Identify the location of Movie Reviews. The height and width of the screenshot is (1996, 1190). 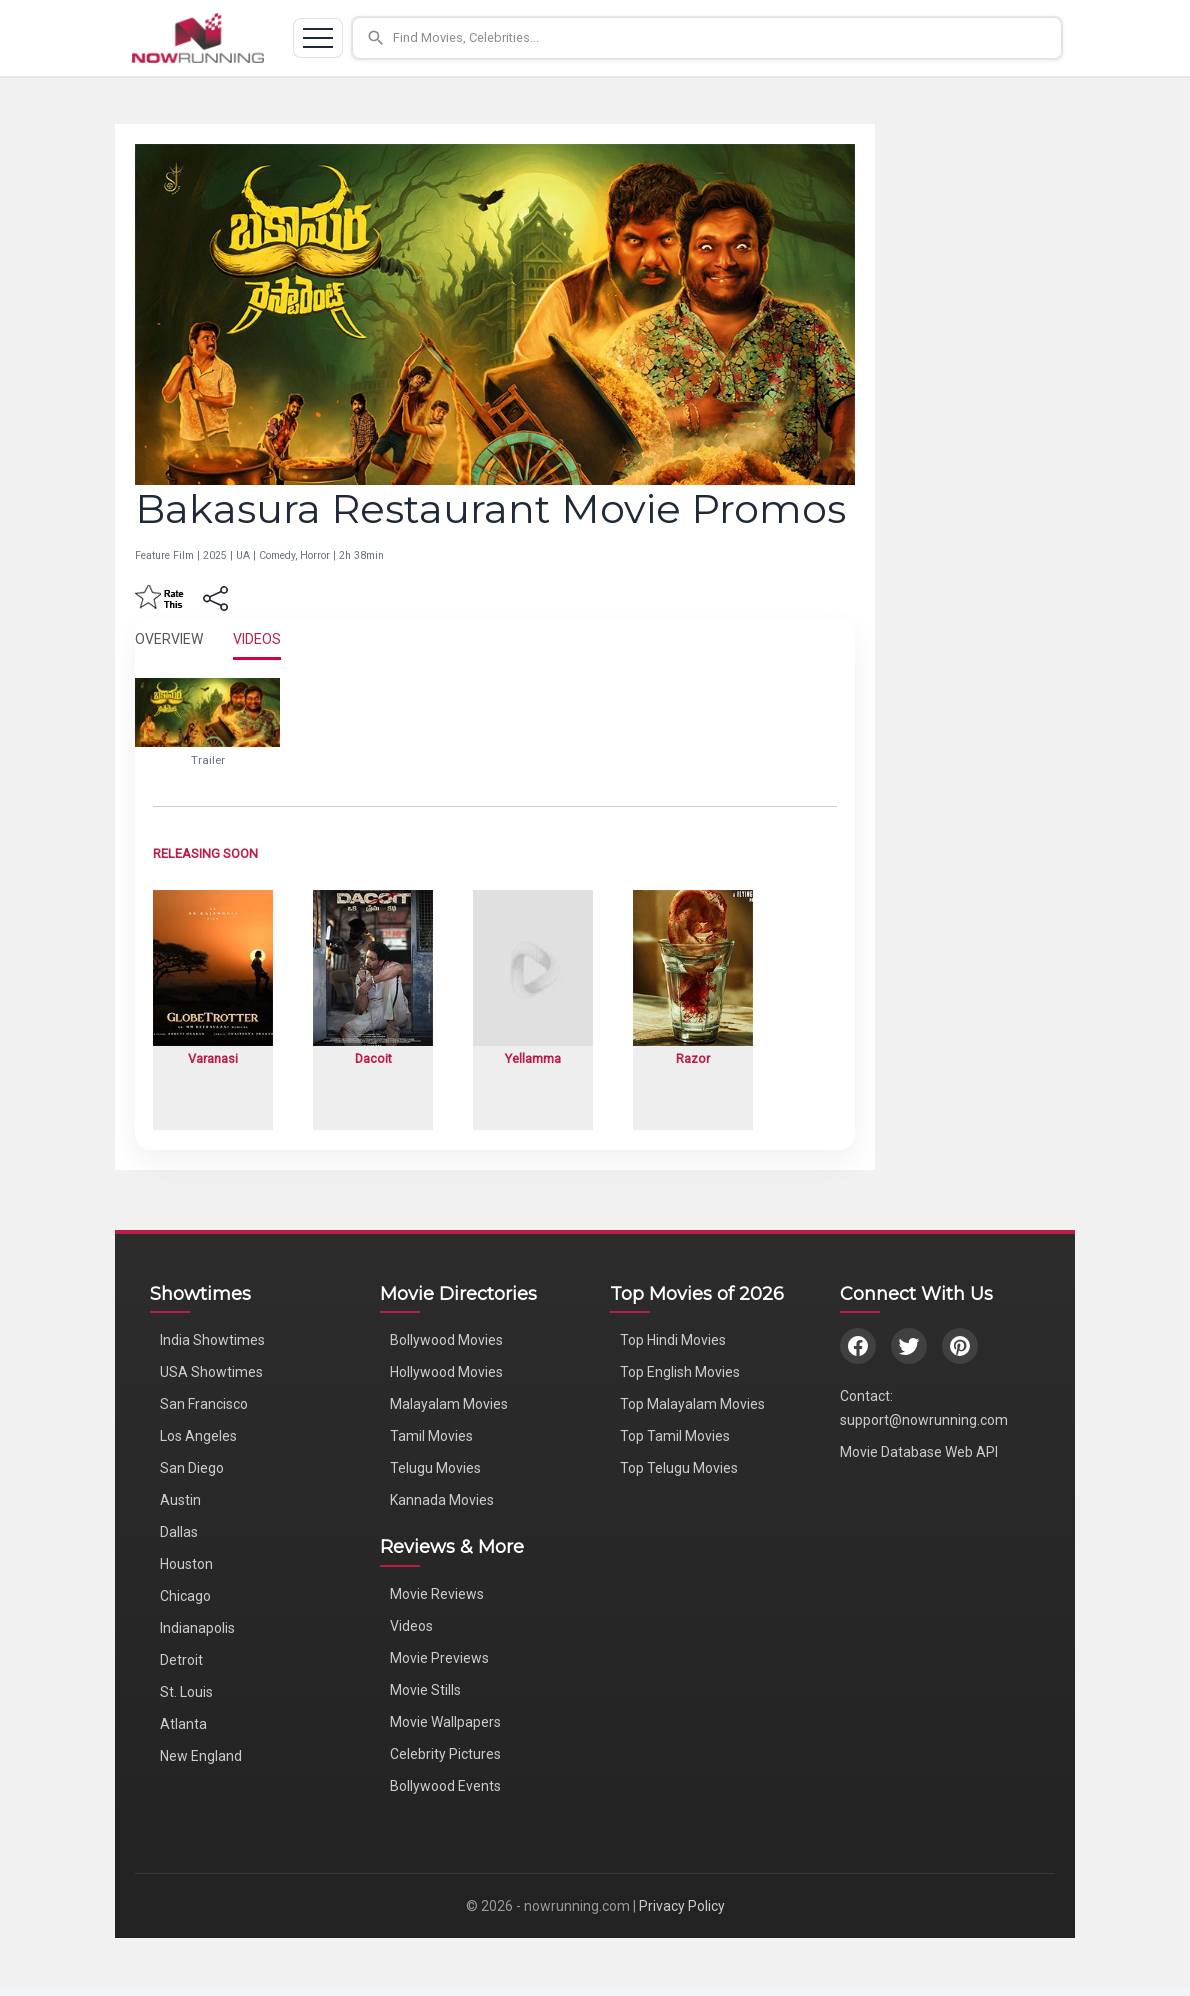
(437, 1594).